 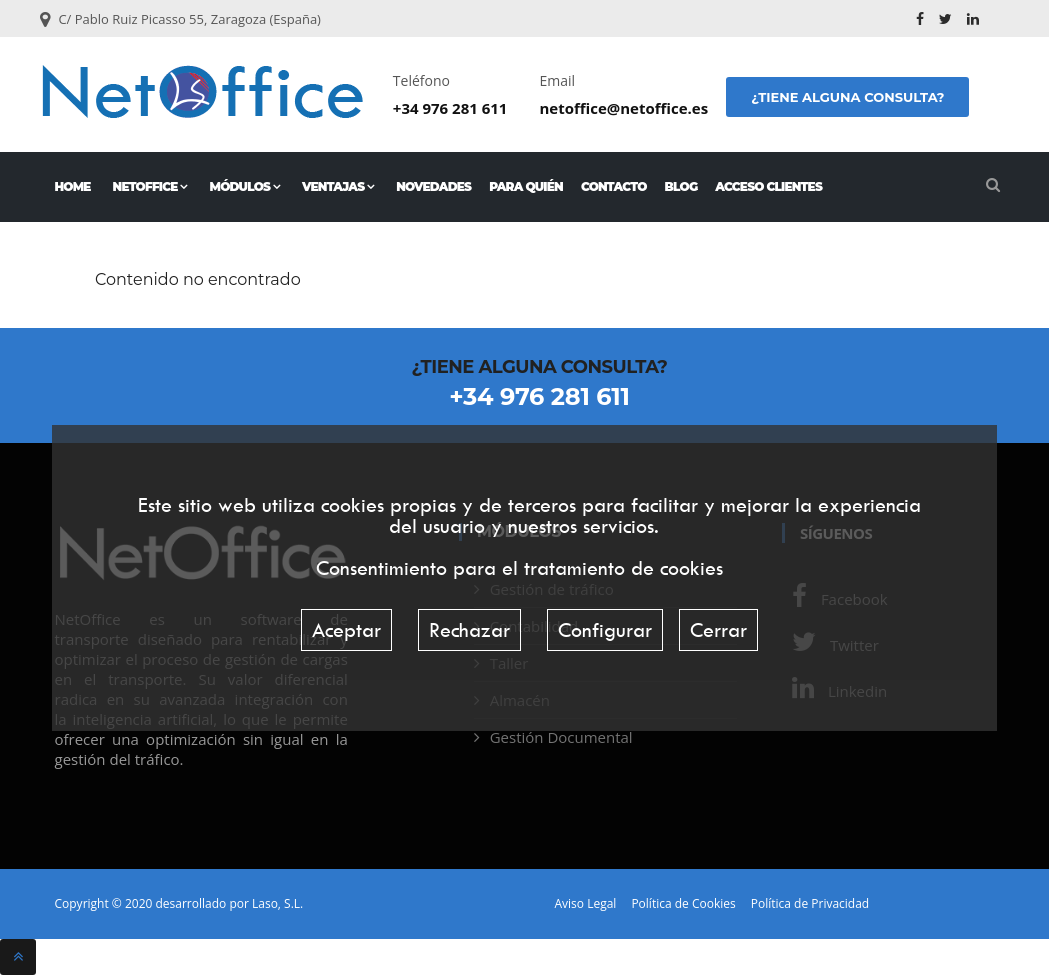 What do you see at coordinates (73, 186) in the screenshot?
I see `Home` at bounding box center [73, 186].